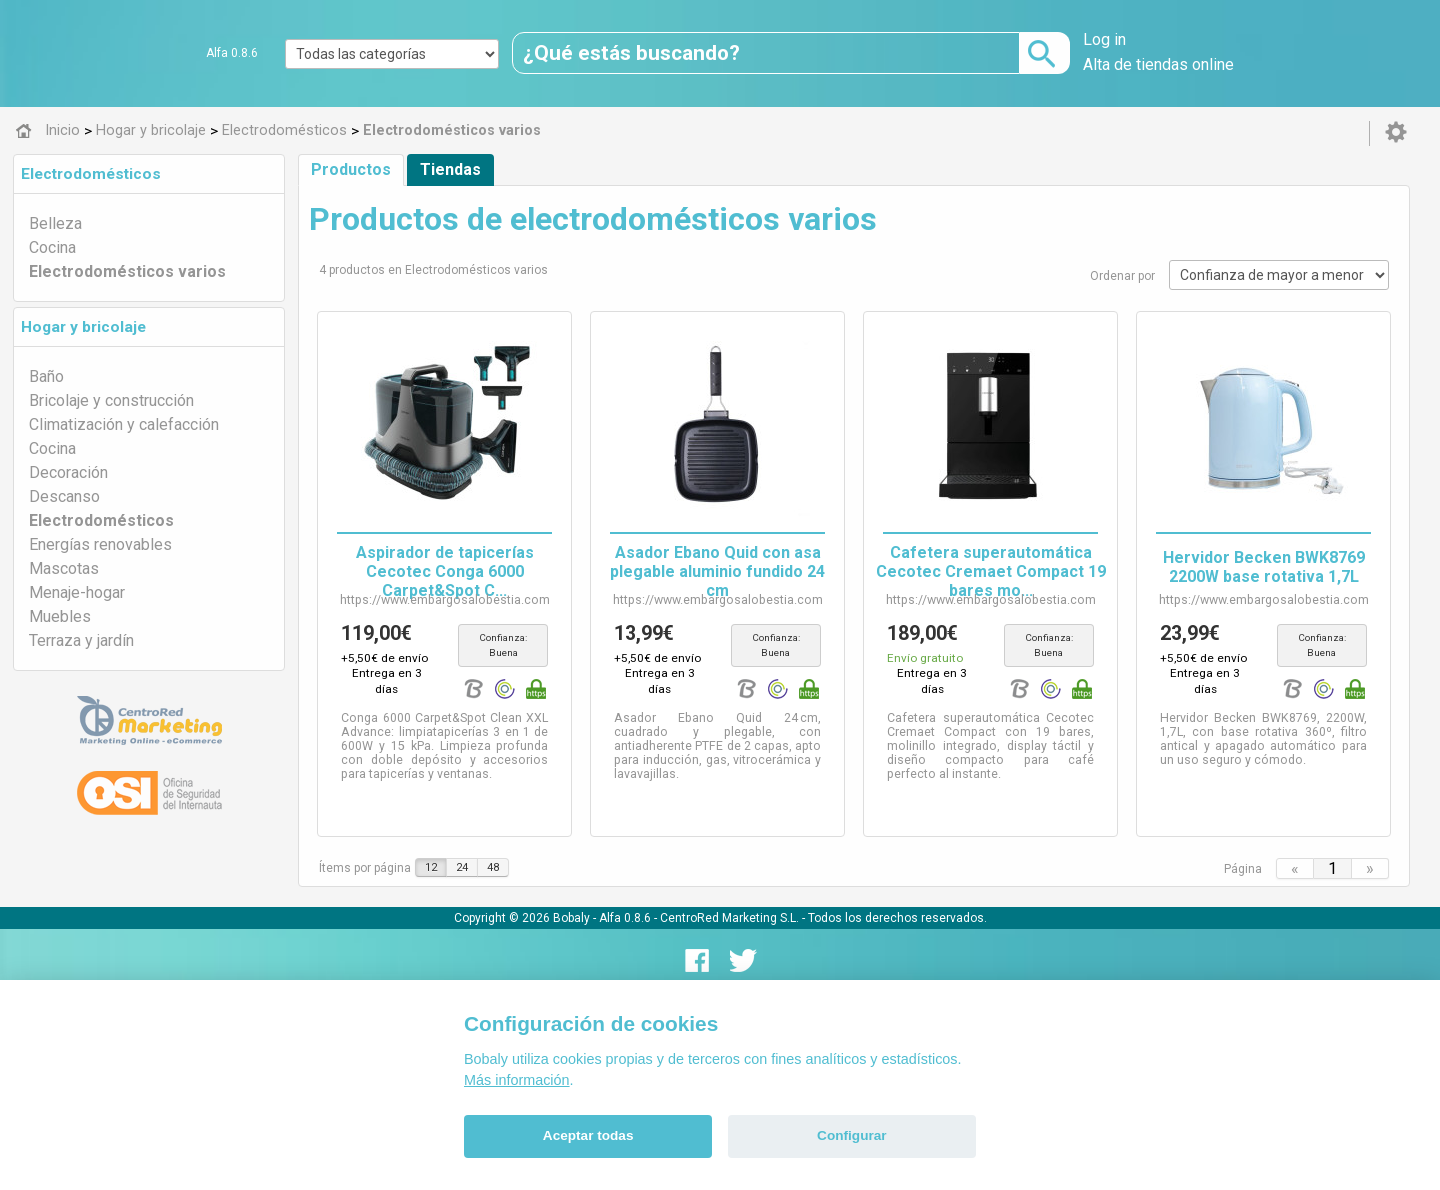  Describe the element at coordinates (588, 1135) in the screenshot. I see `Aceptar todas` at that location.